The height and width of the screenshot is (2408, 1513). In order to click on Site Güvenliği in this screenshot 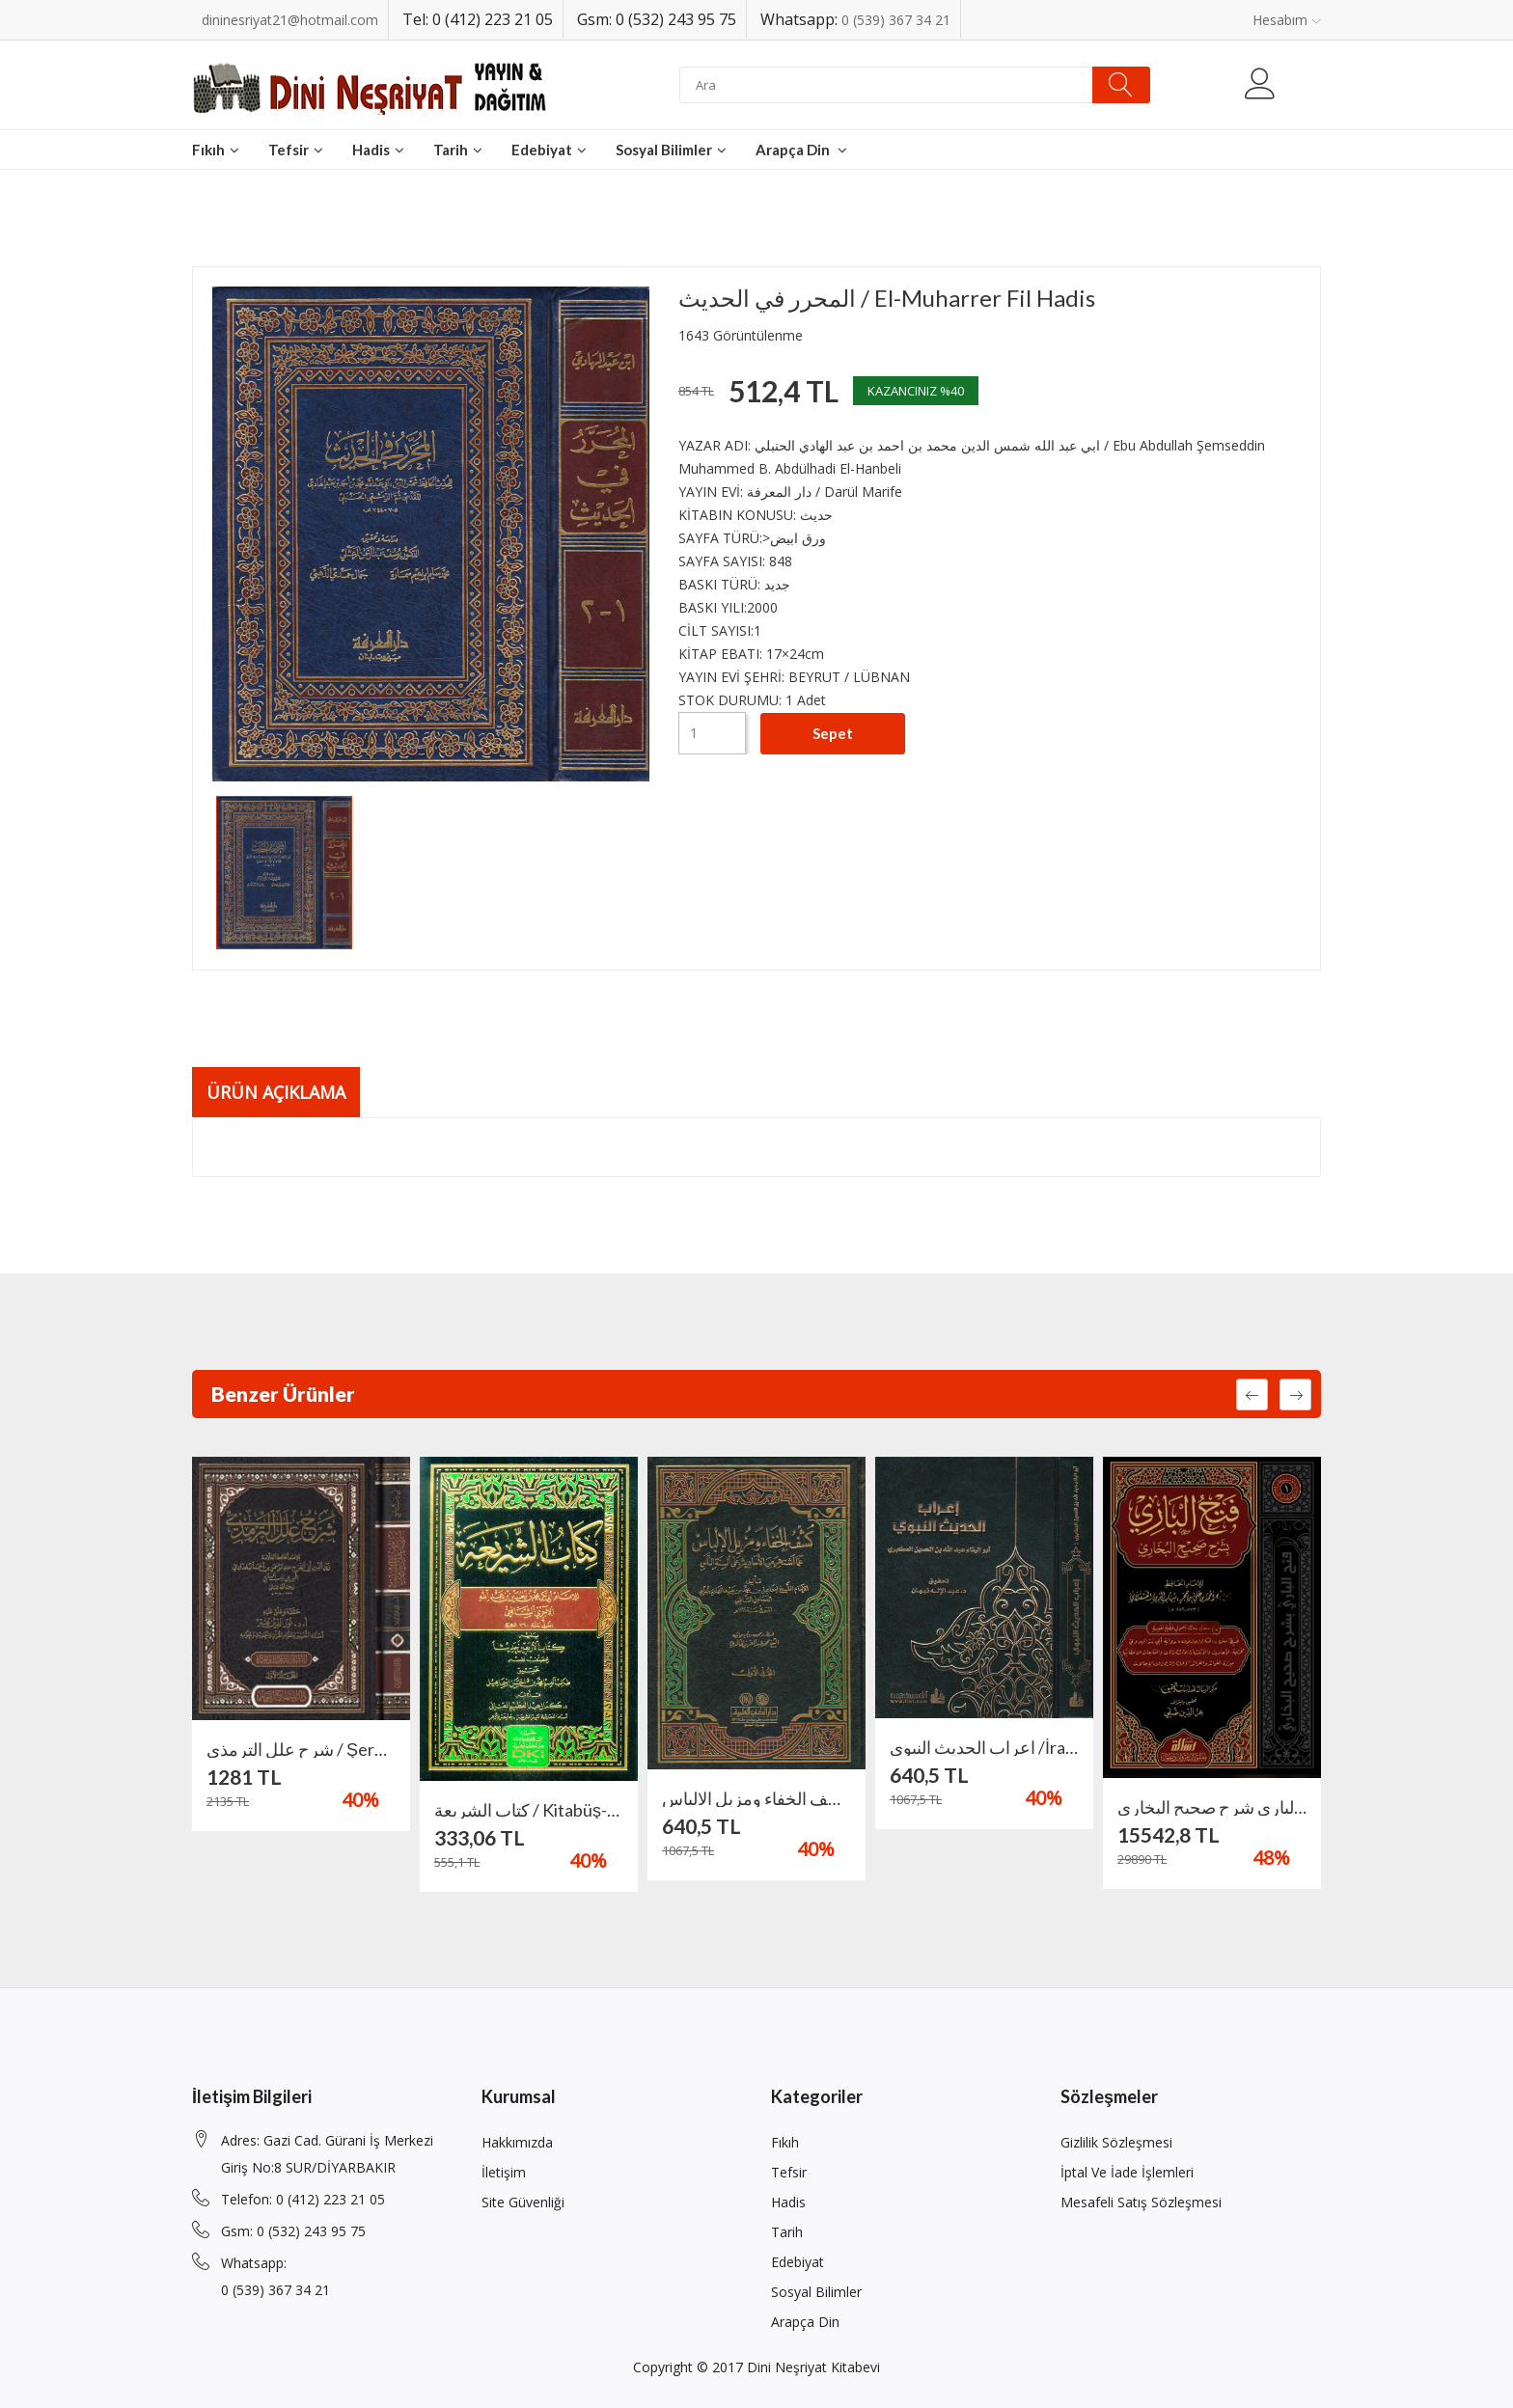, I will do `click(522, 2202)`.